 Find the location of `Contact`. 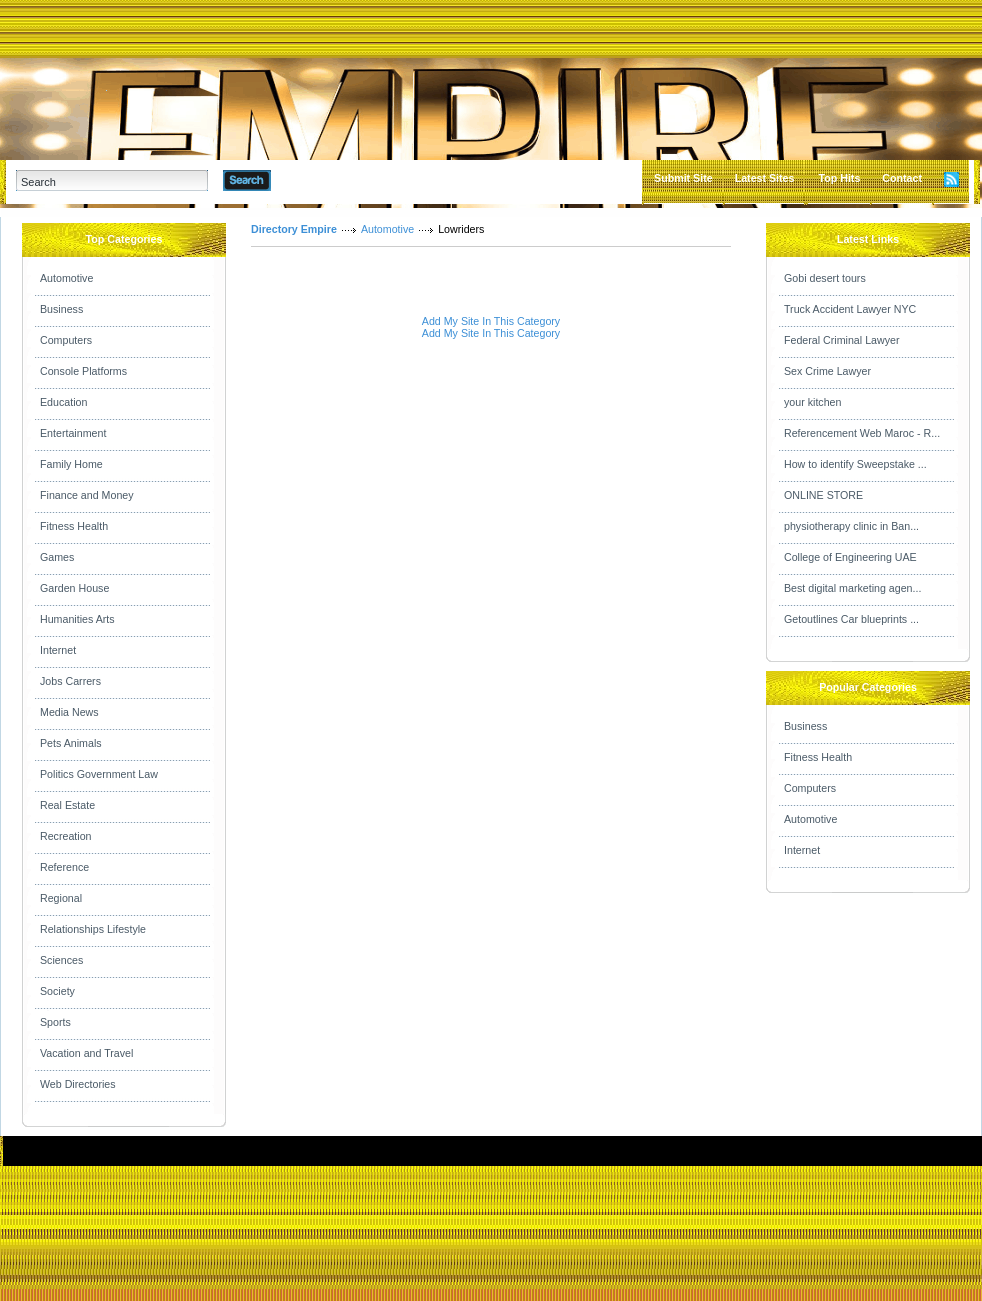

Contact is located at coordinates (902, 178).